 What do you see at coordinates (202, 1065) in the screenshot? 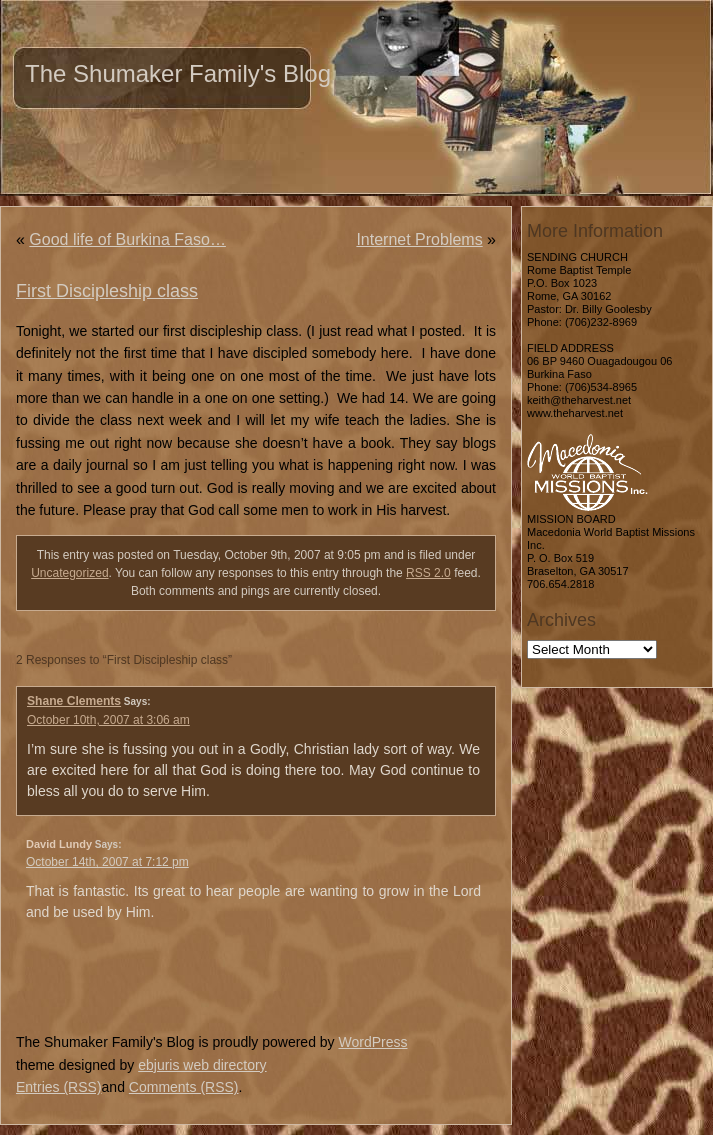
I see `ebjuris web directory` at bounding box center [202, 1065].